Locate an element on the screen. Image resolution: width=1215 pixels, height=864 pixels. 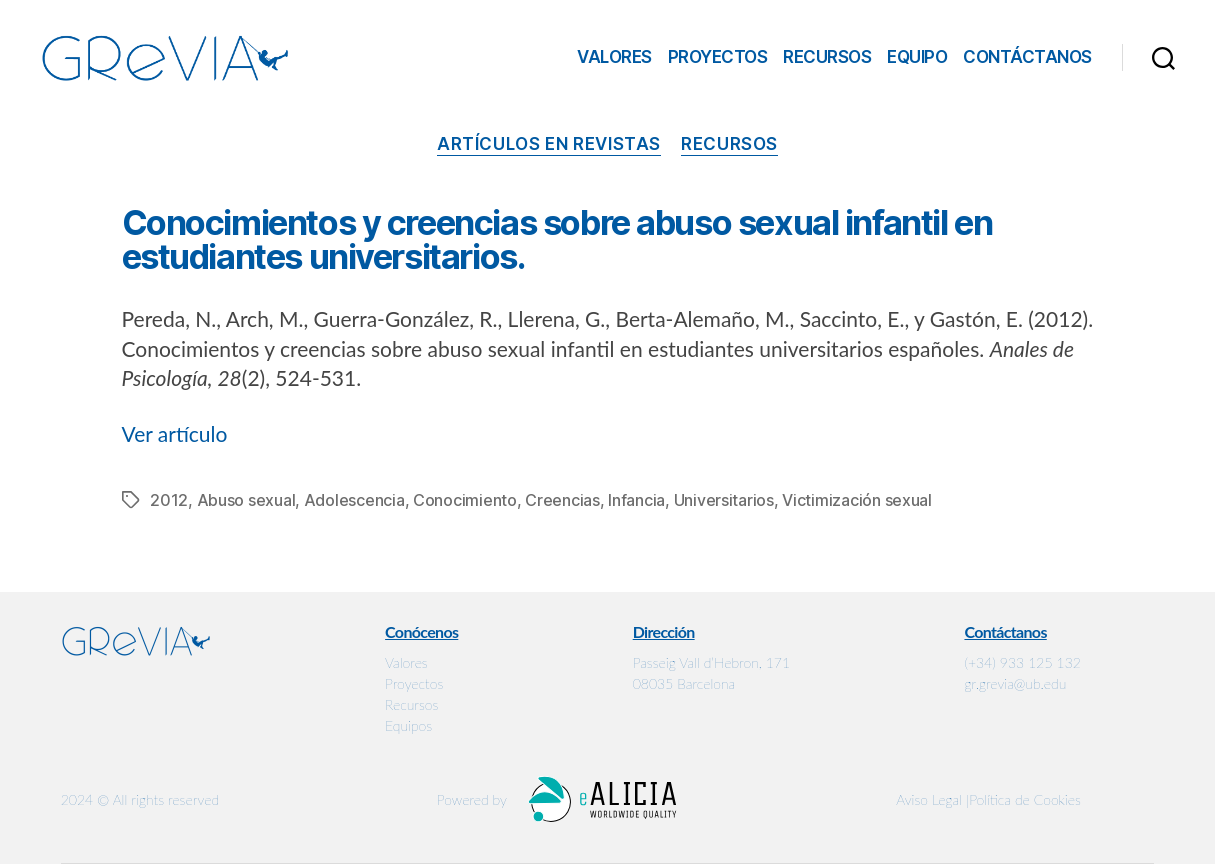
Victimización sexual is located at coordinates (857, 500).